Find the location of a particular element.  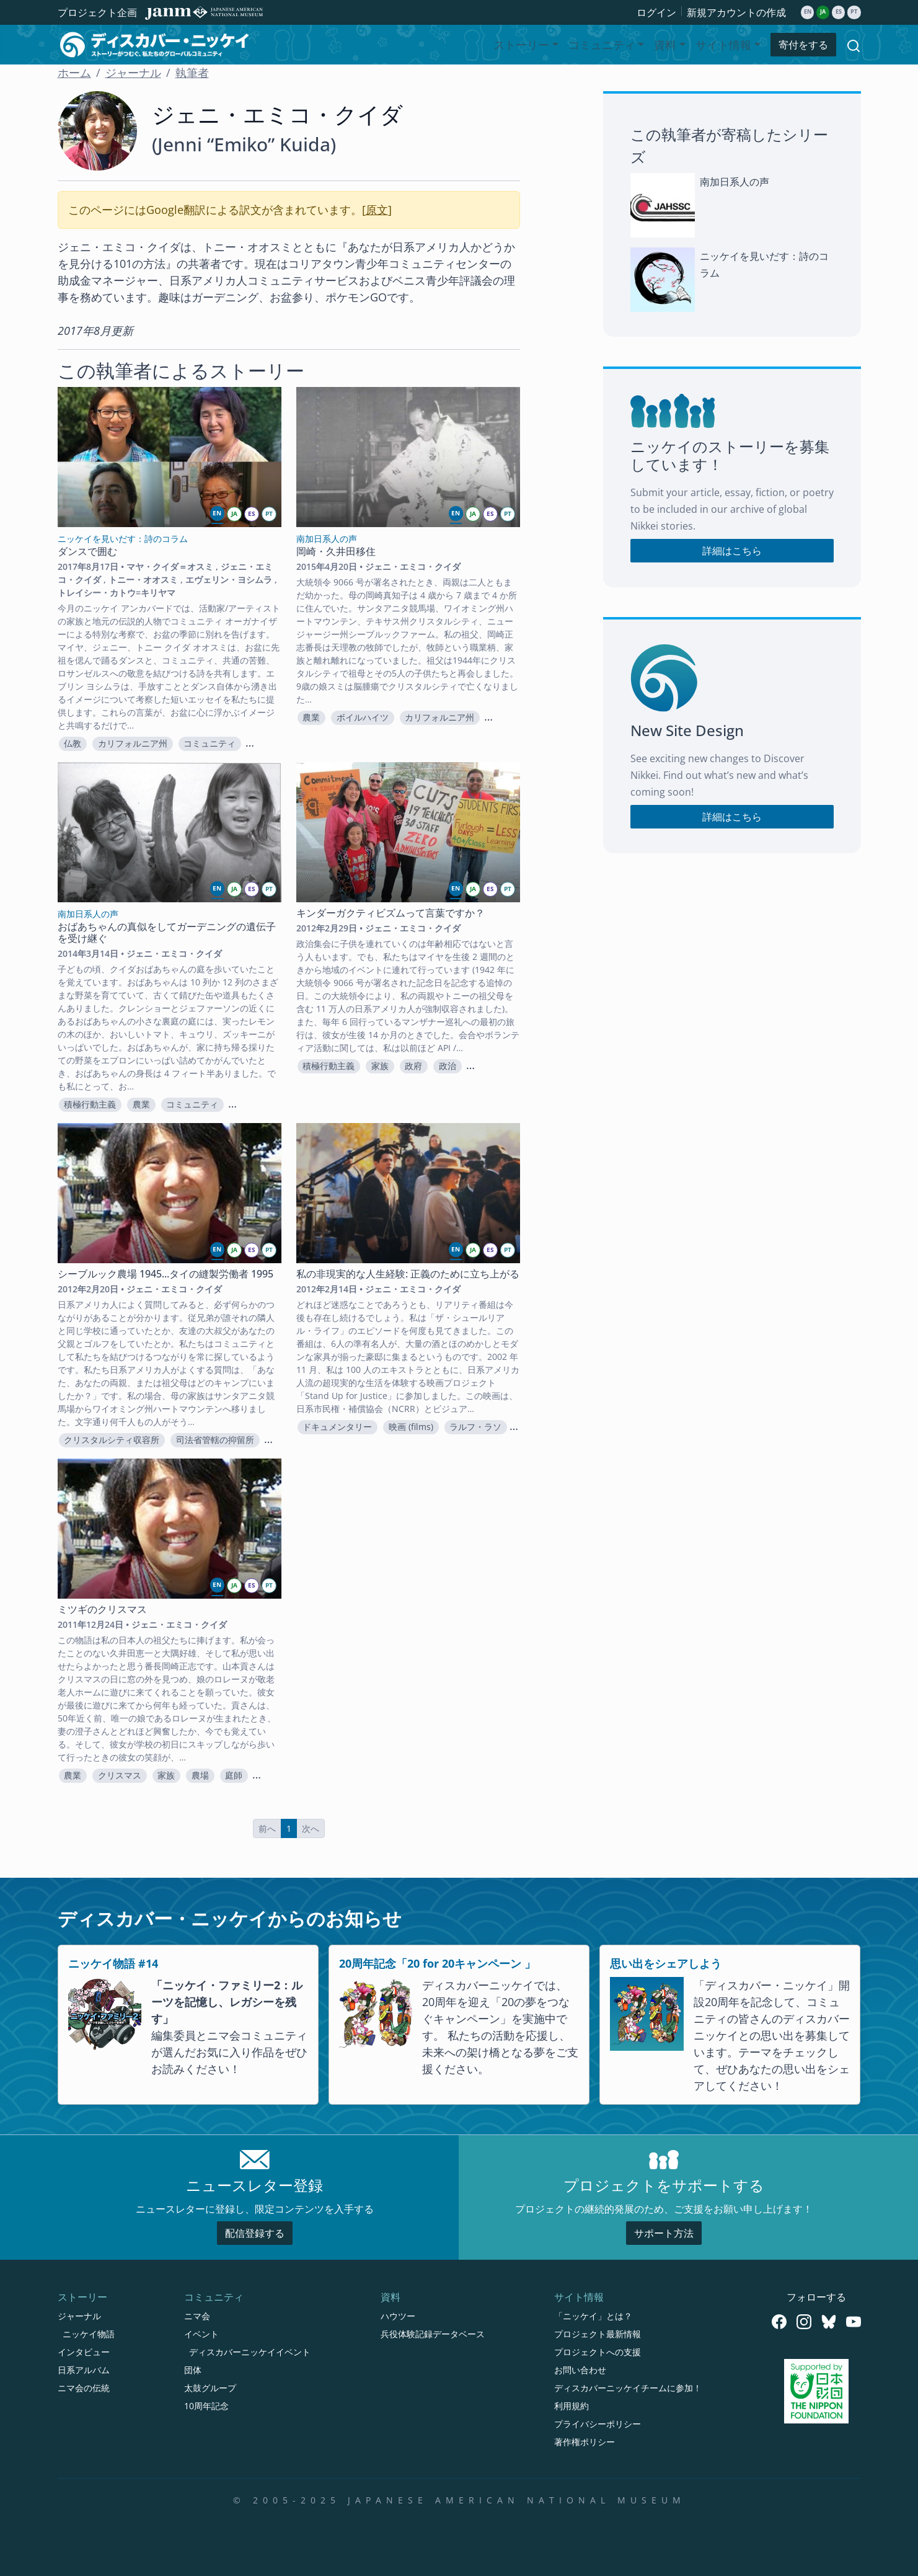

ニッケイ物語 #14 is located at coordinates (113, 1963).